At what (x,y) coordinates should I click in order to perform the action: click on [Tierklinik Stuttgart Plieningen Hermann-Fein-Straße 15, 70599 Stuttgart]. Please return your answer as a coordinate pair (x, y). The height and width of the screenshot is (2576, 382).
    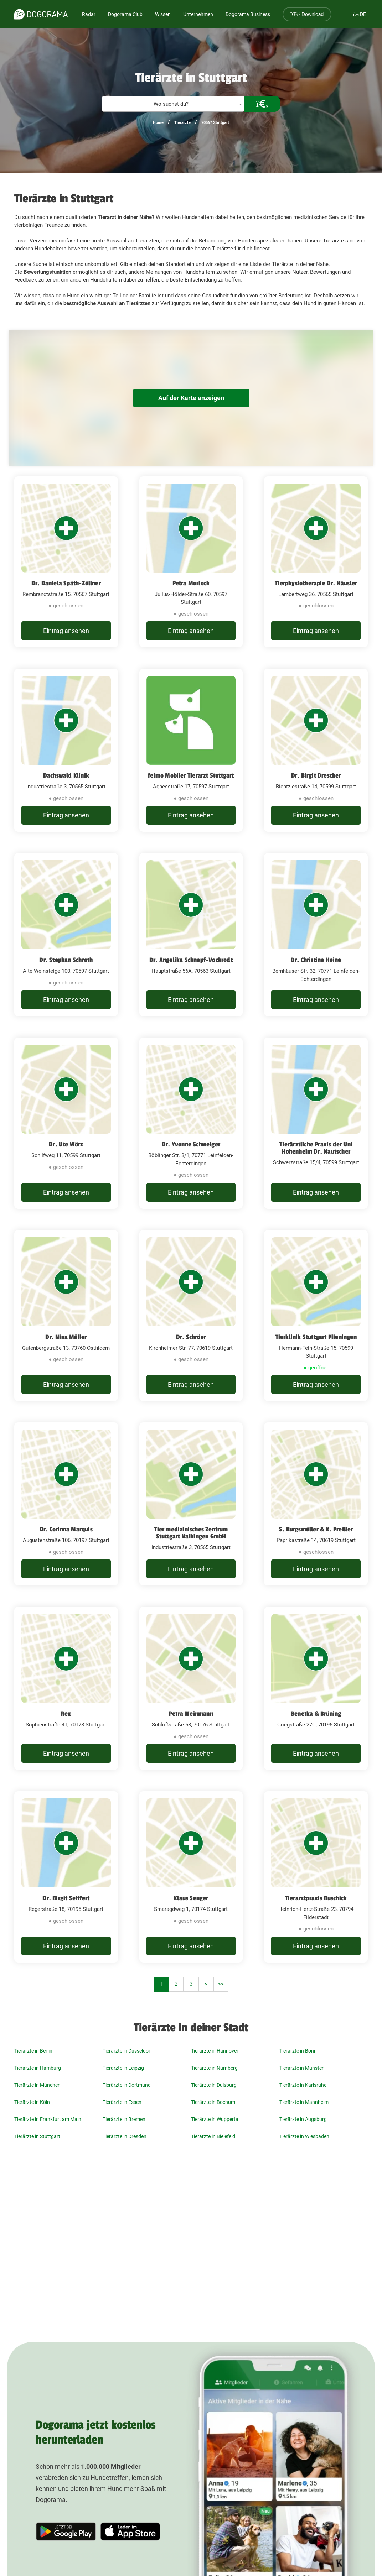
    Looking at the image, I should click on (316, 1315).